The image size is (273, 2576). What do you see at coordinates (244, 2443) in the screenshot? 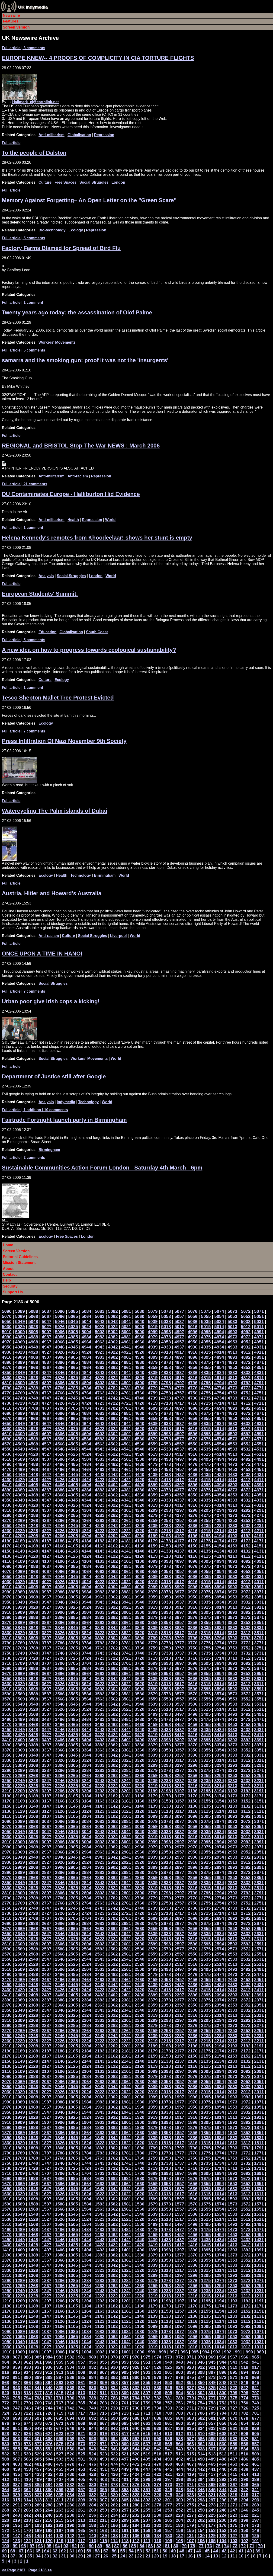
I see `558` at bounding box center [244, 2443].